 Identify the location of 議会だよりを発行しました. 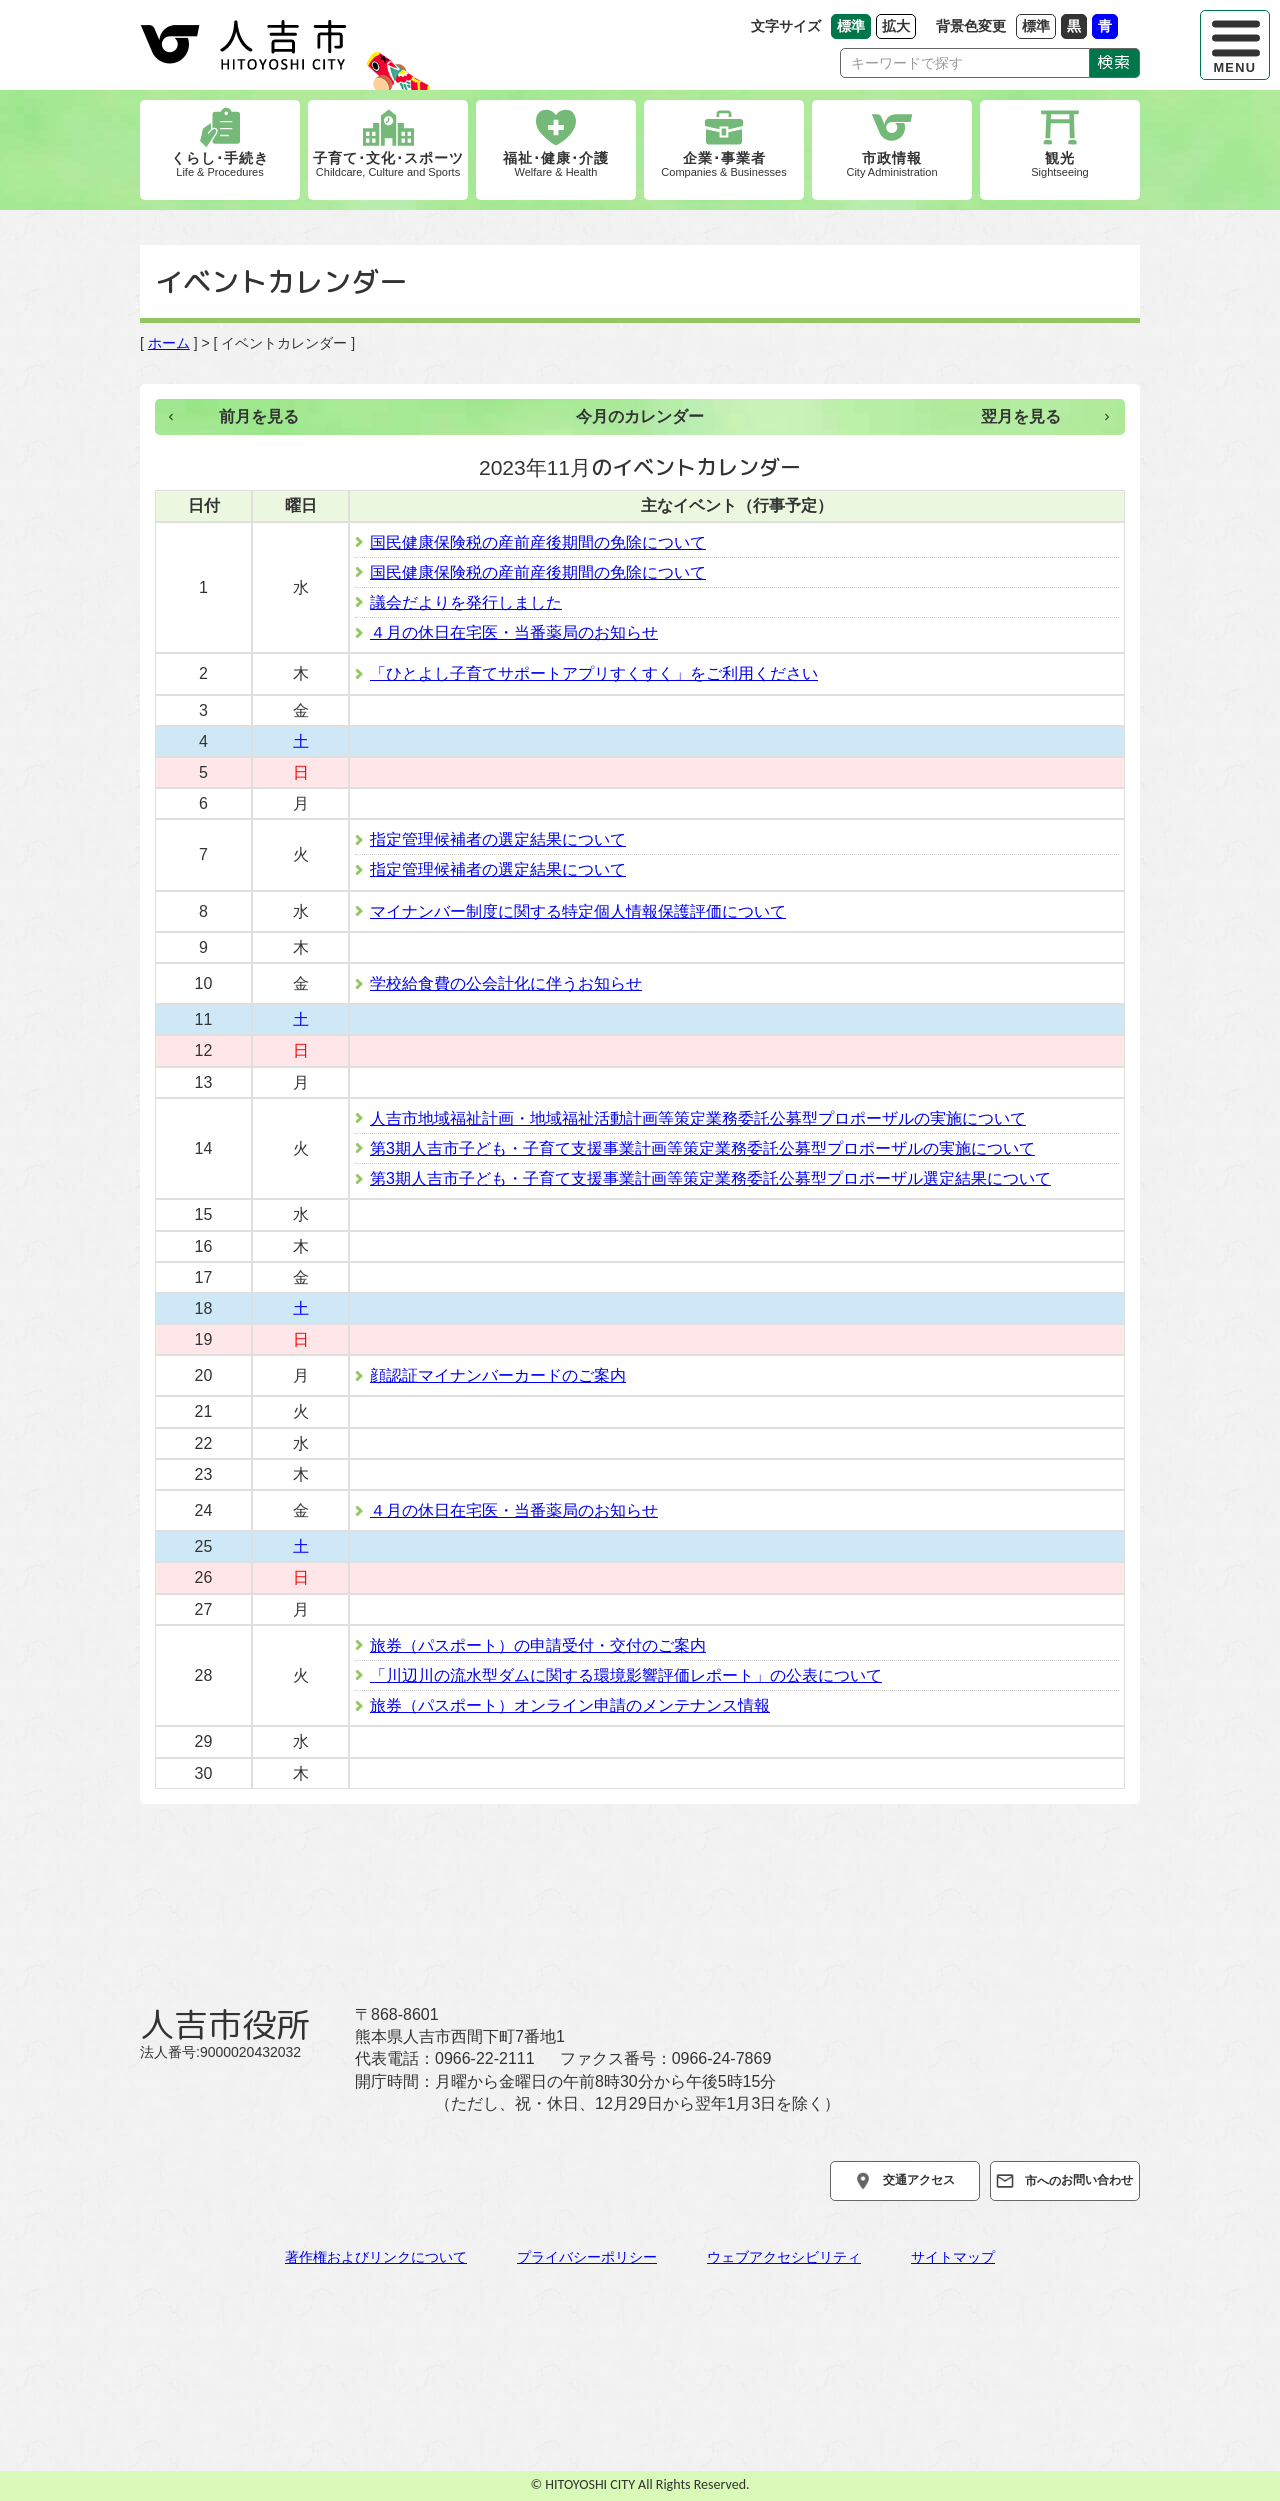
(466, 602).